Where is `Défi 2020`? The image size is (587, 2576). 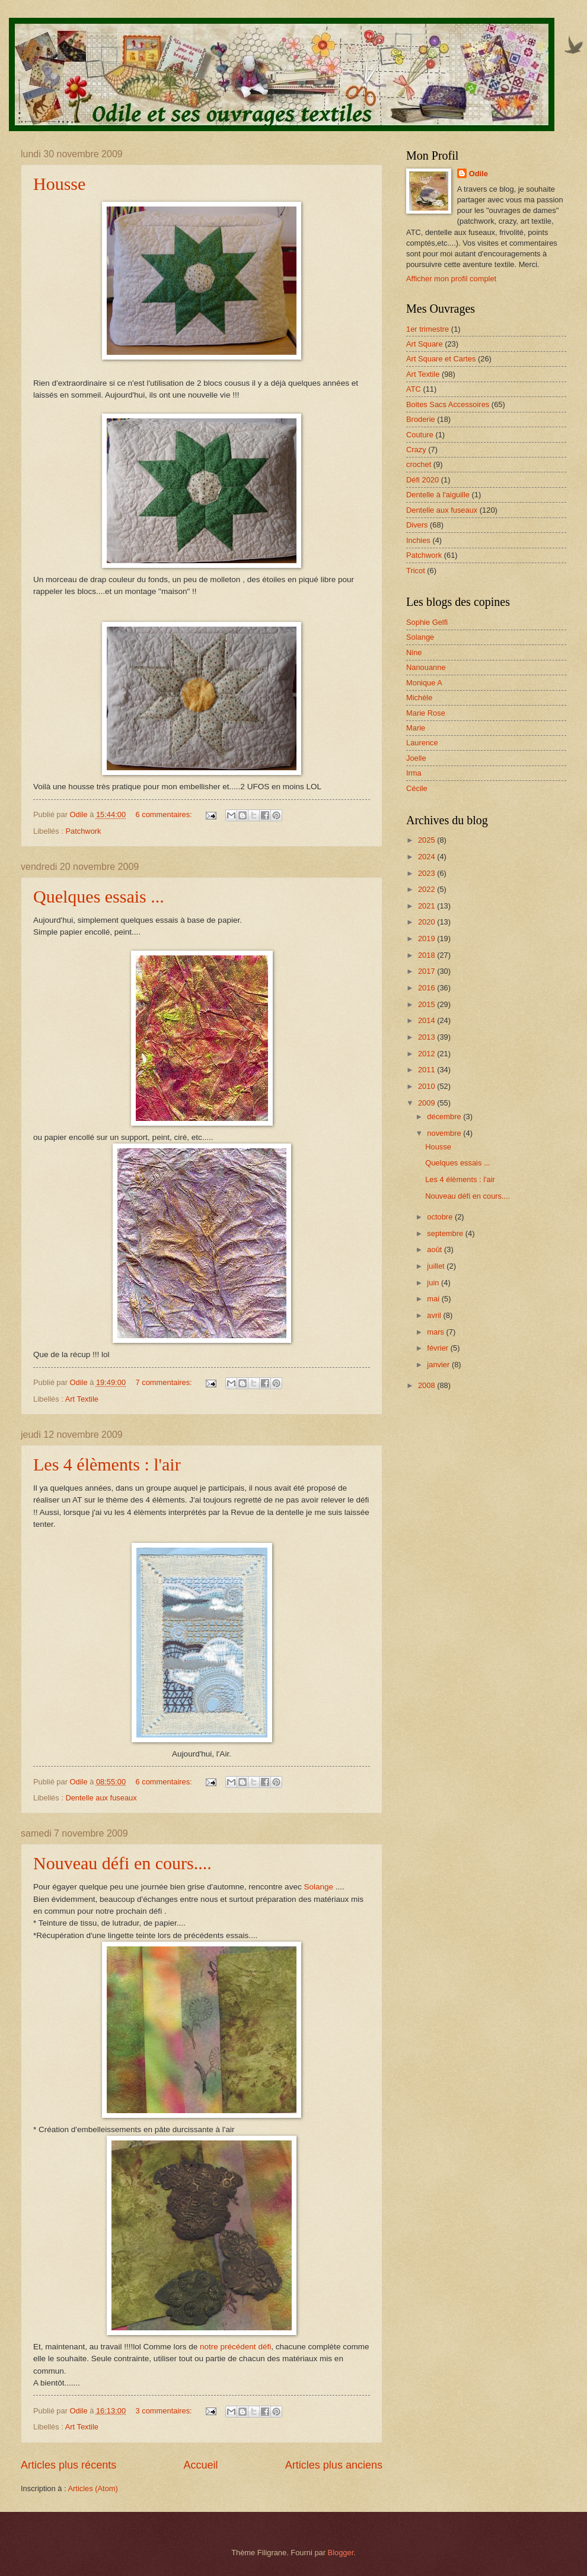 Défi 2020 is located at coordinates (422, 479).